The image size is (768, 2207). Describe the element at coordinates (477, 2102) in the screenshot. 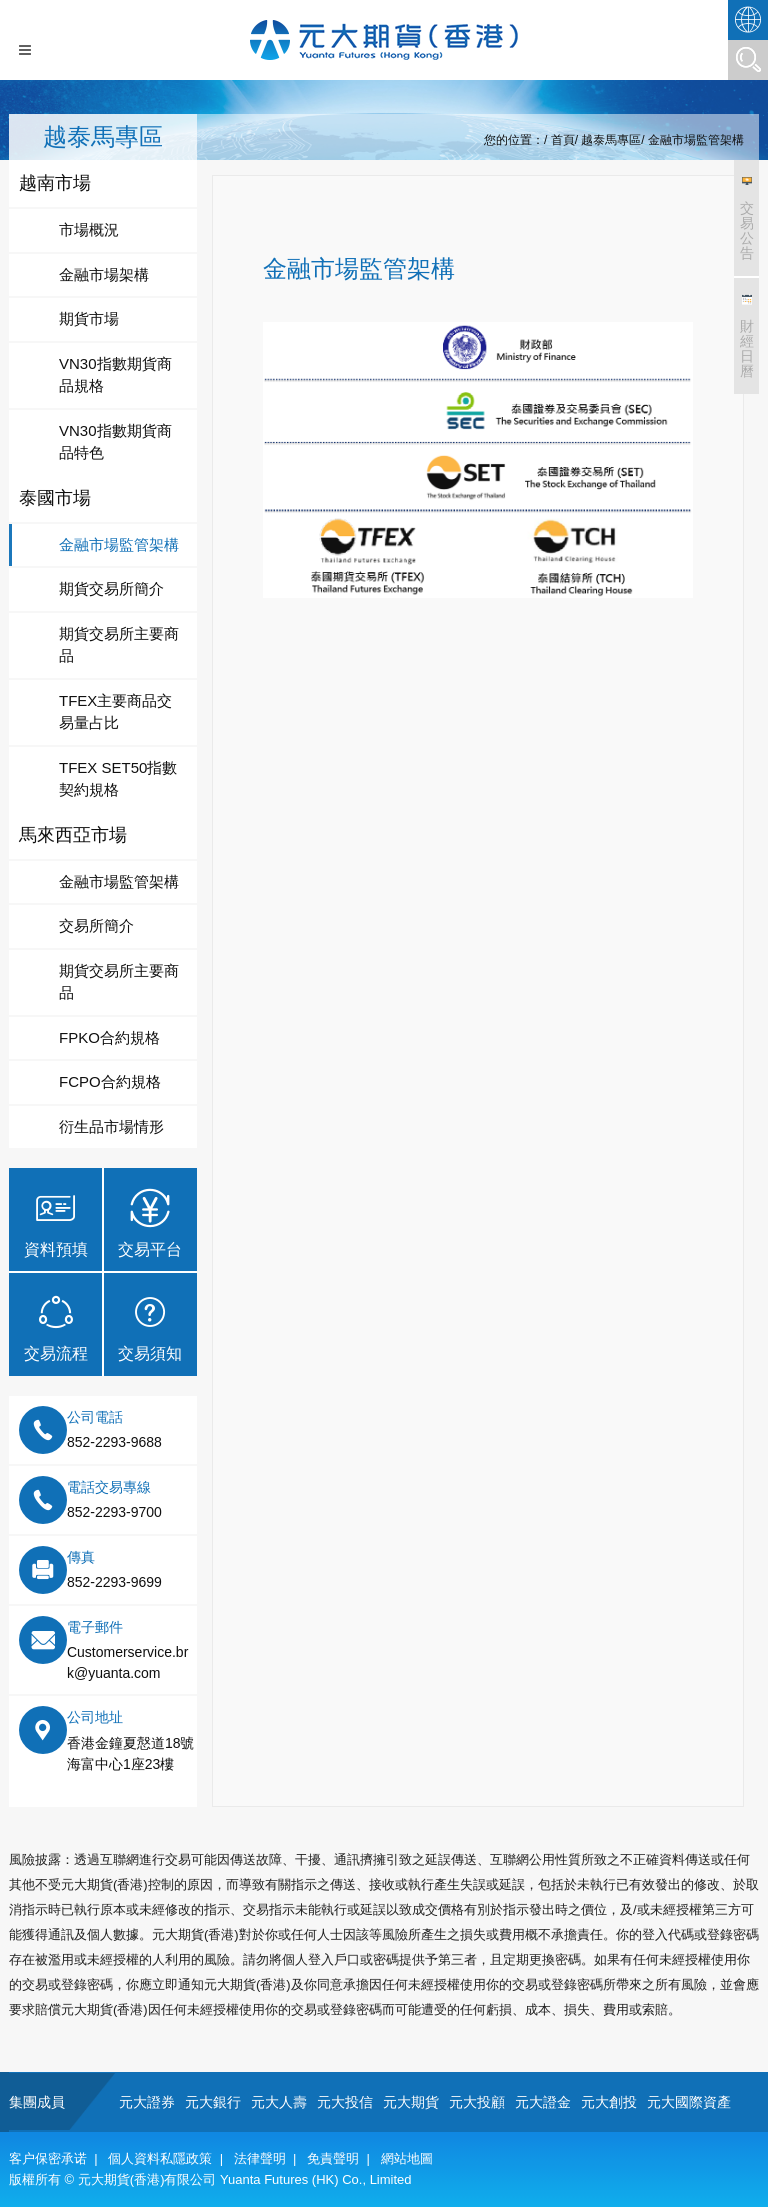

I see `元大投顧` at that location.